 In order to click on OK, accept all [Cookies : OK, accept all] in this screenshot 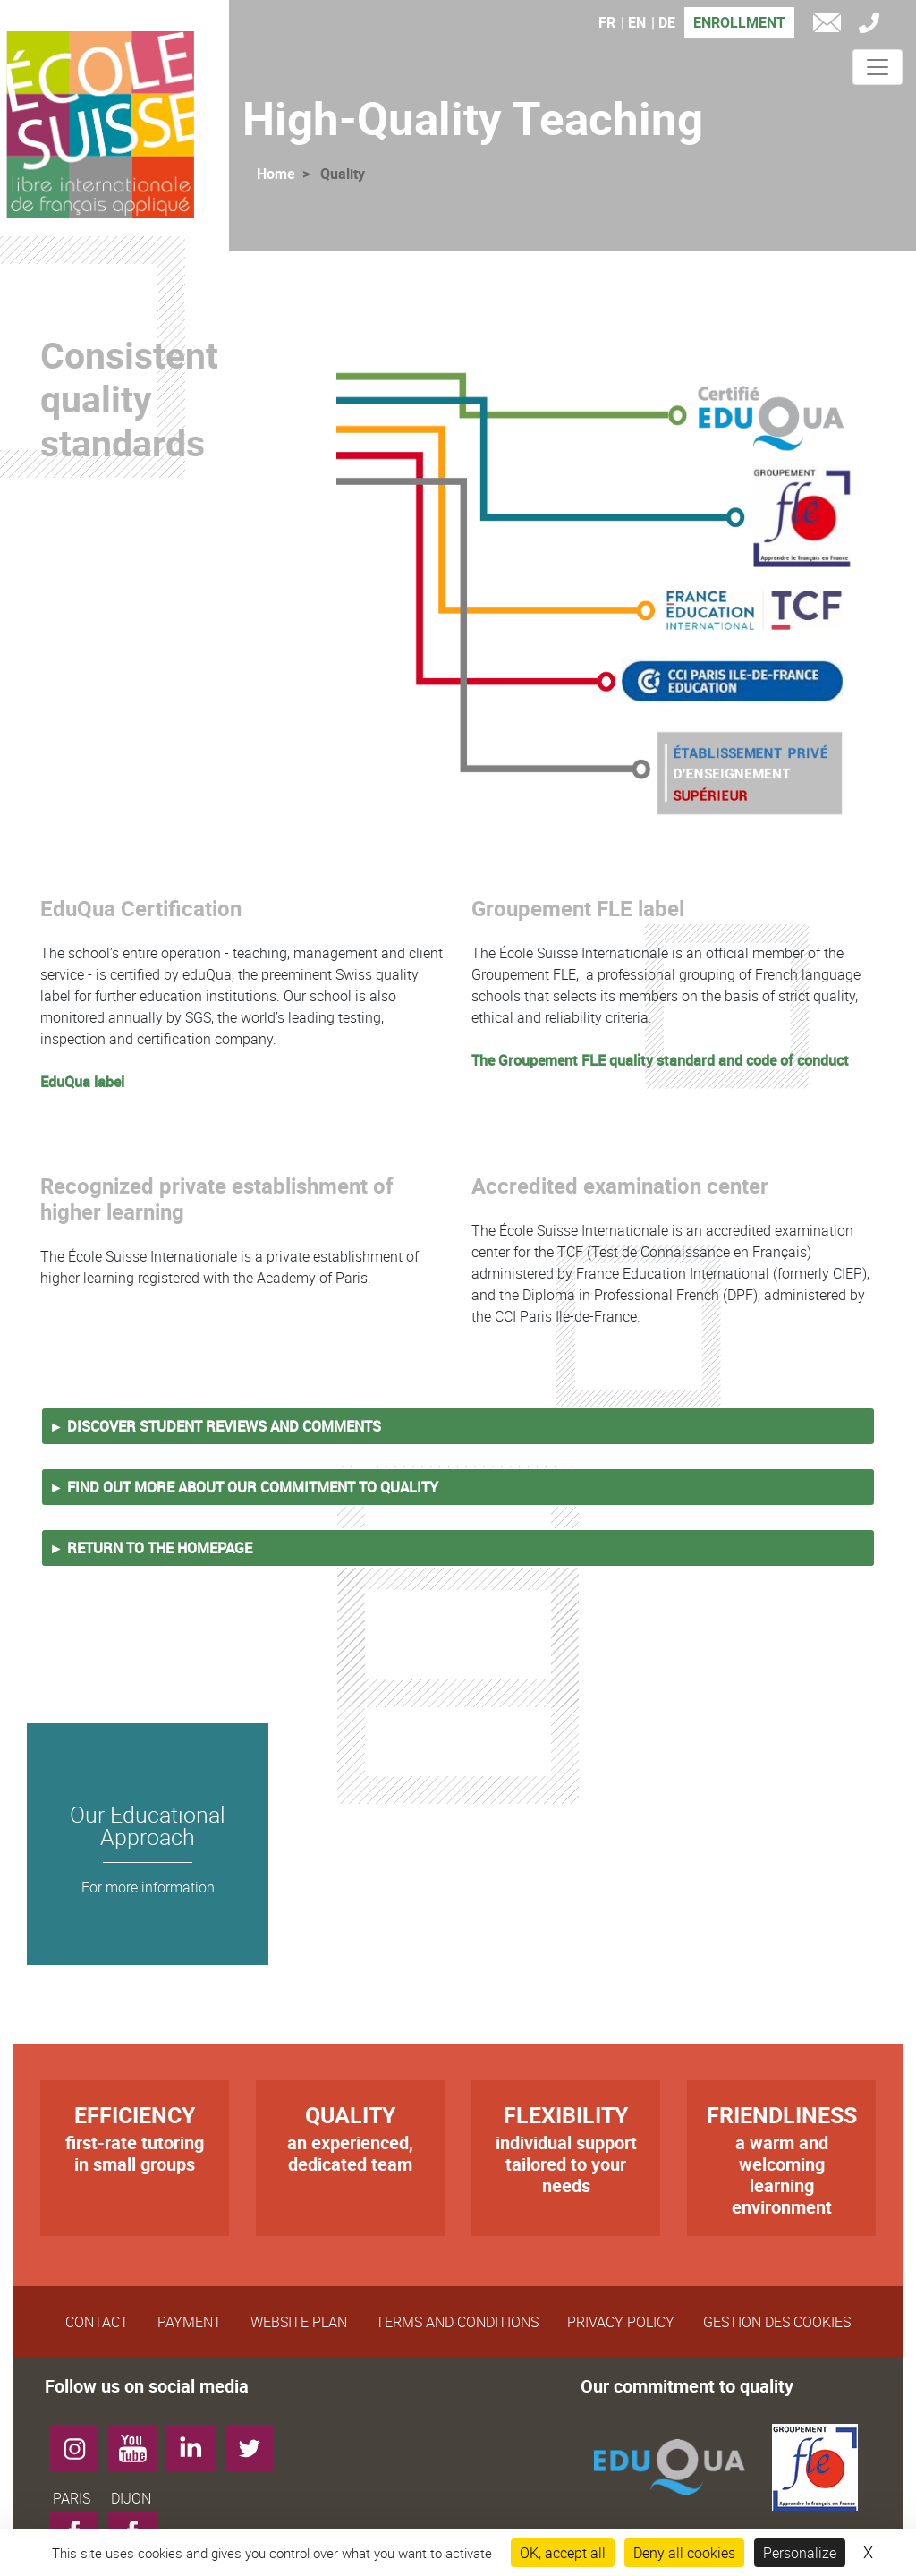, I will do `click(563, 2553)`.